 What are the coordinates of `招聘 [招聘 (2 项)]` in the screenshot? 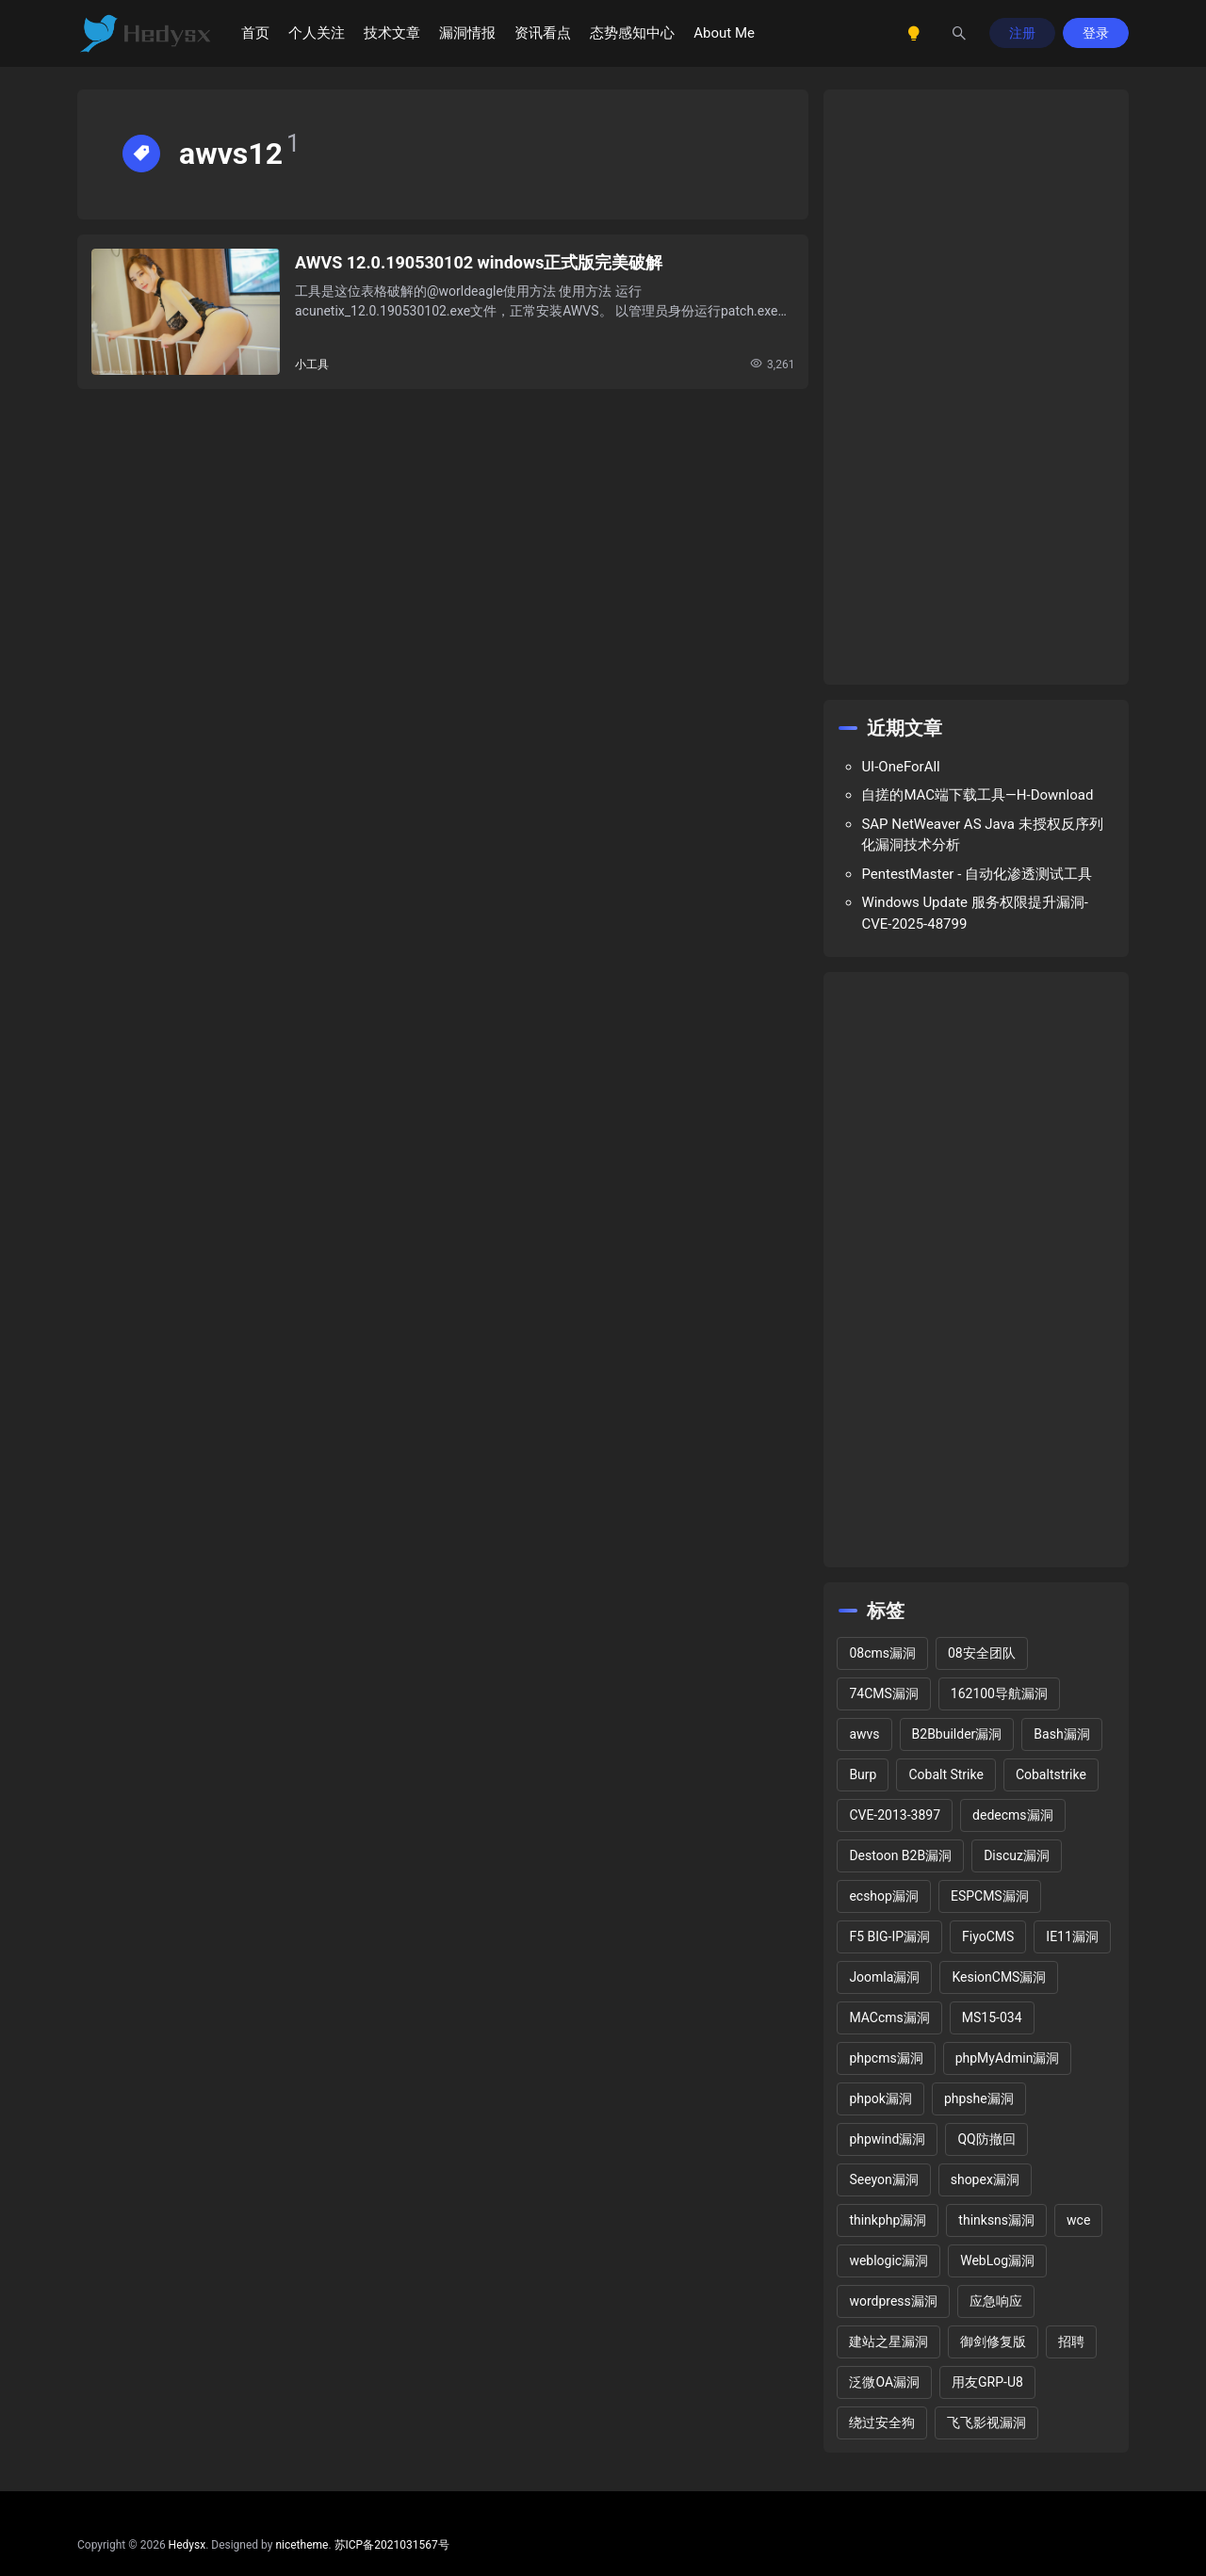 It's located at (1071, 2341).